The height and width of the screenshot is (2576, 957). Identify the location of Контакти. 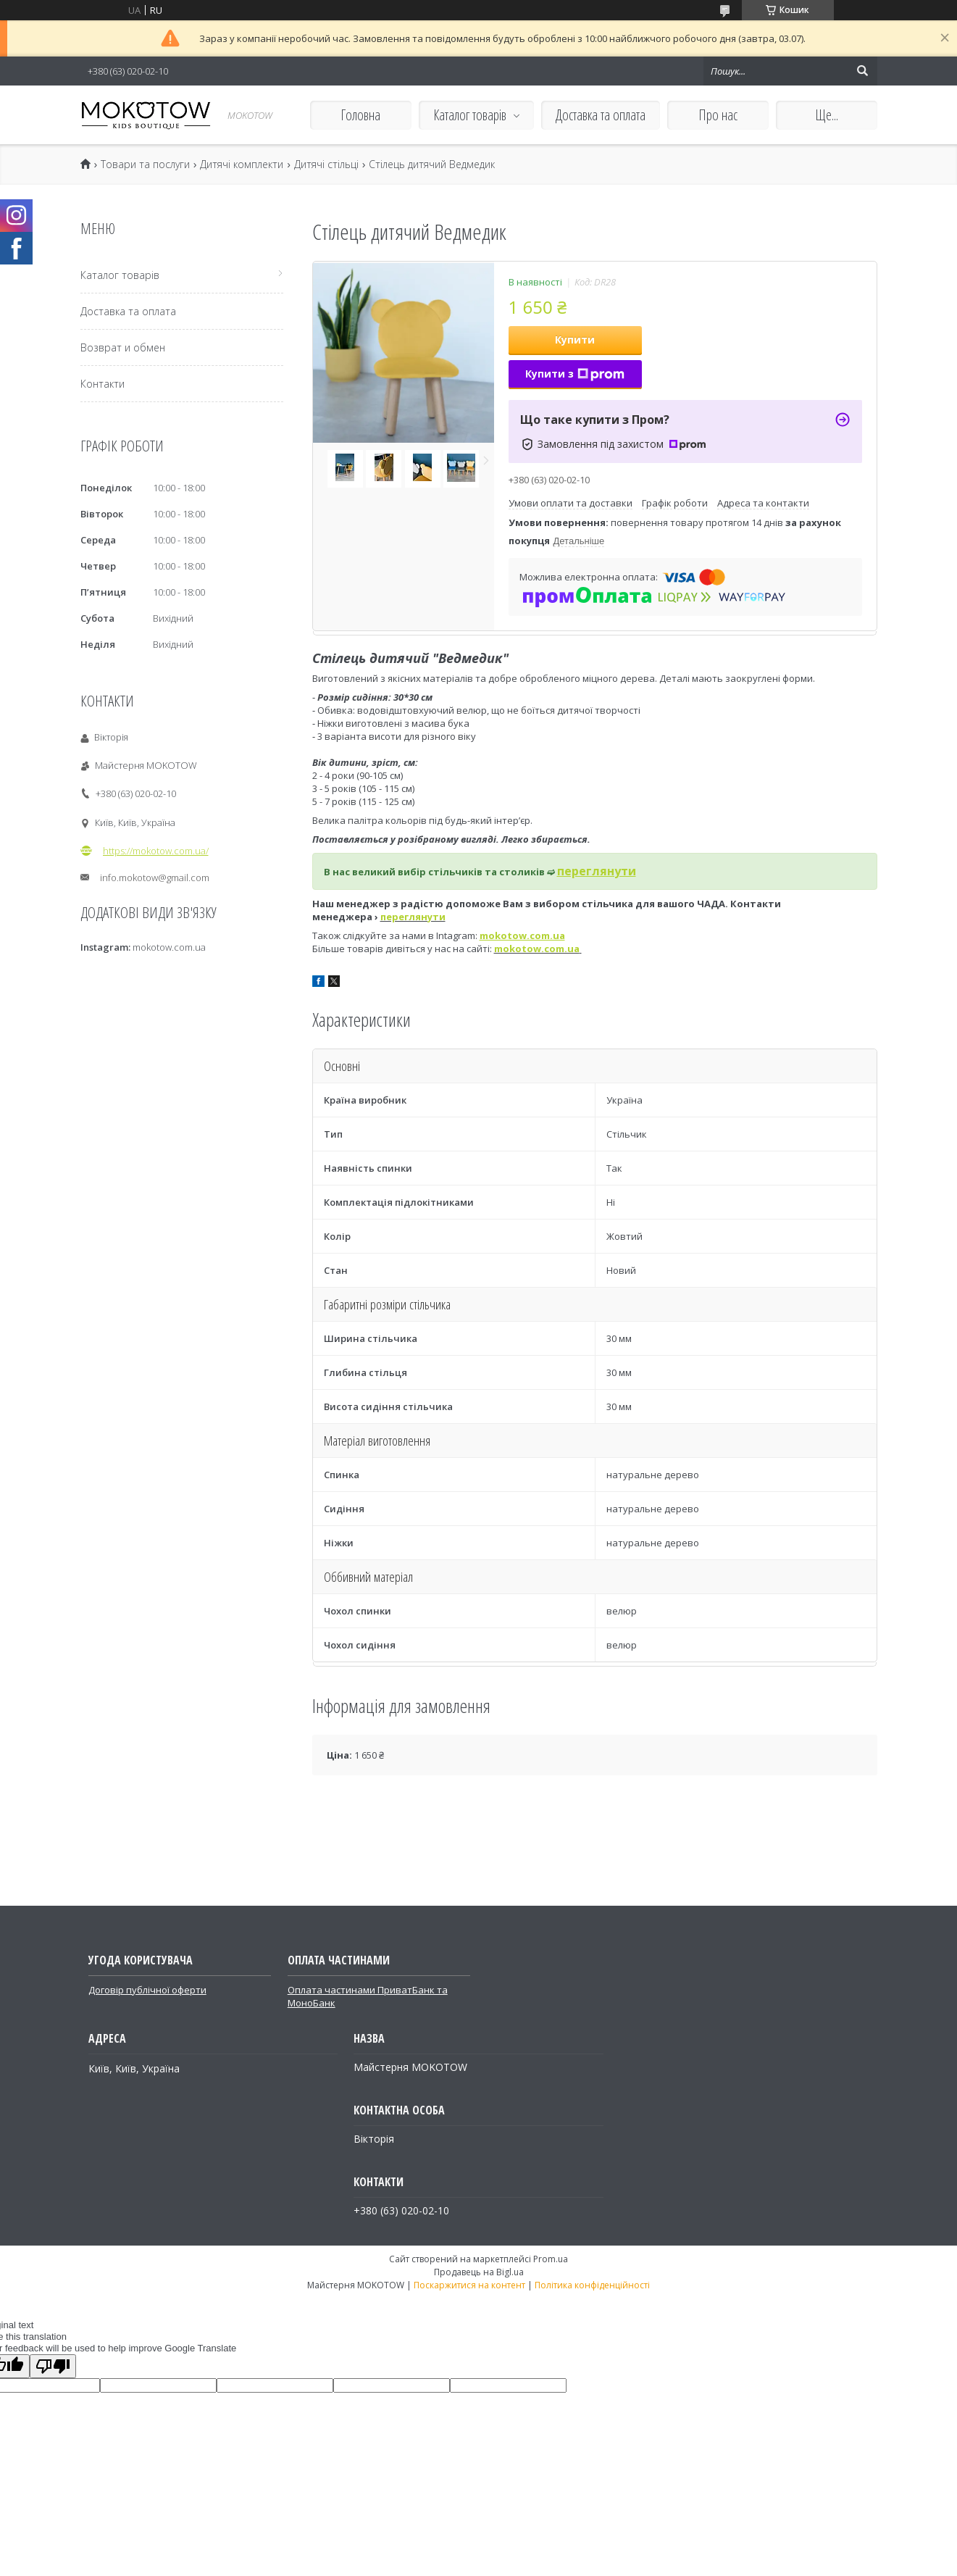
(102, 384).